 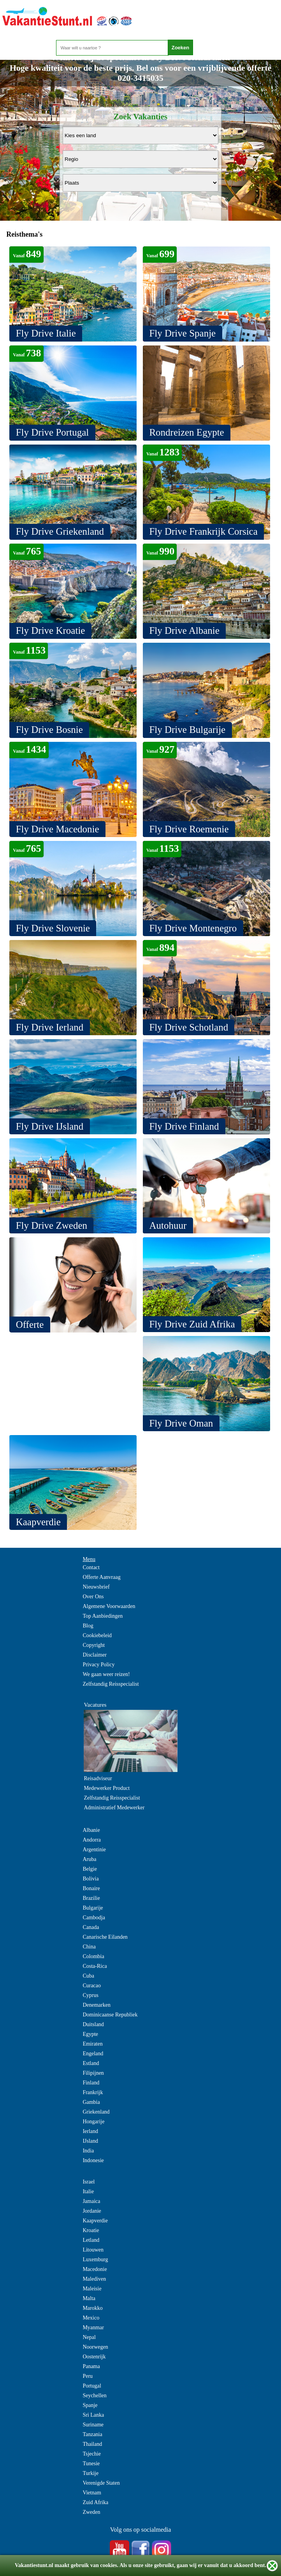 What do you see at coordinates (91, 2240) in the screenshot?
I see `Letland` at bounding box center [91, 2240].